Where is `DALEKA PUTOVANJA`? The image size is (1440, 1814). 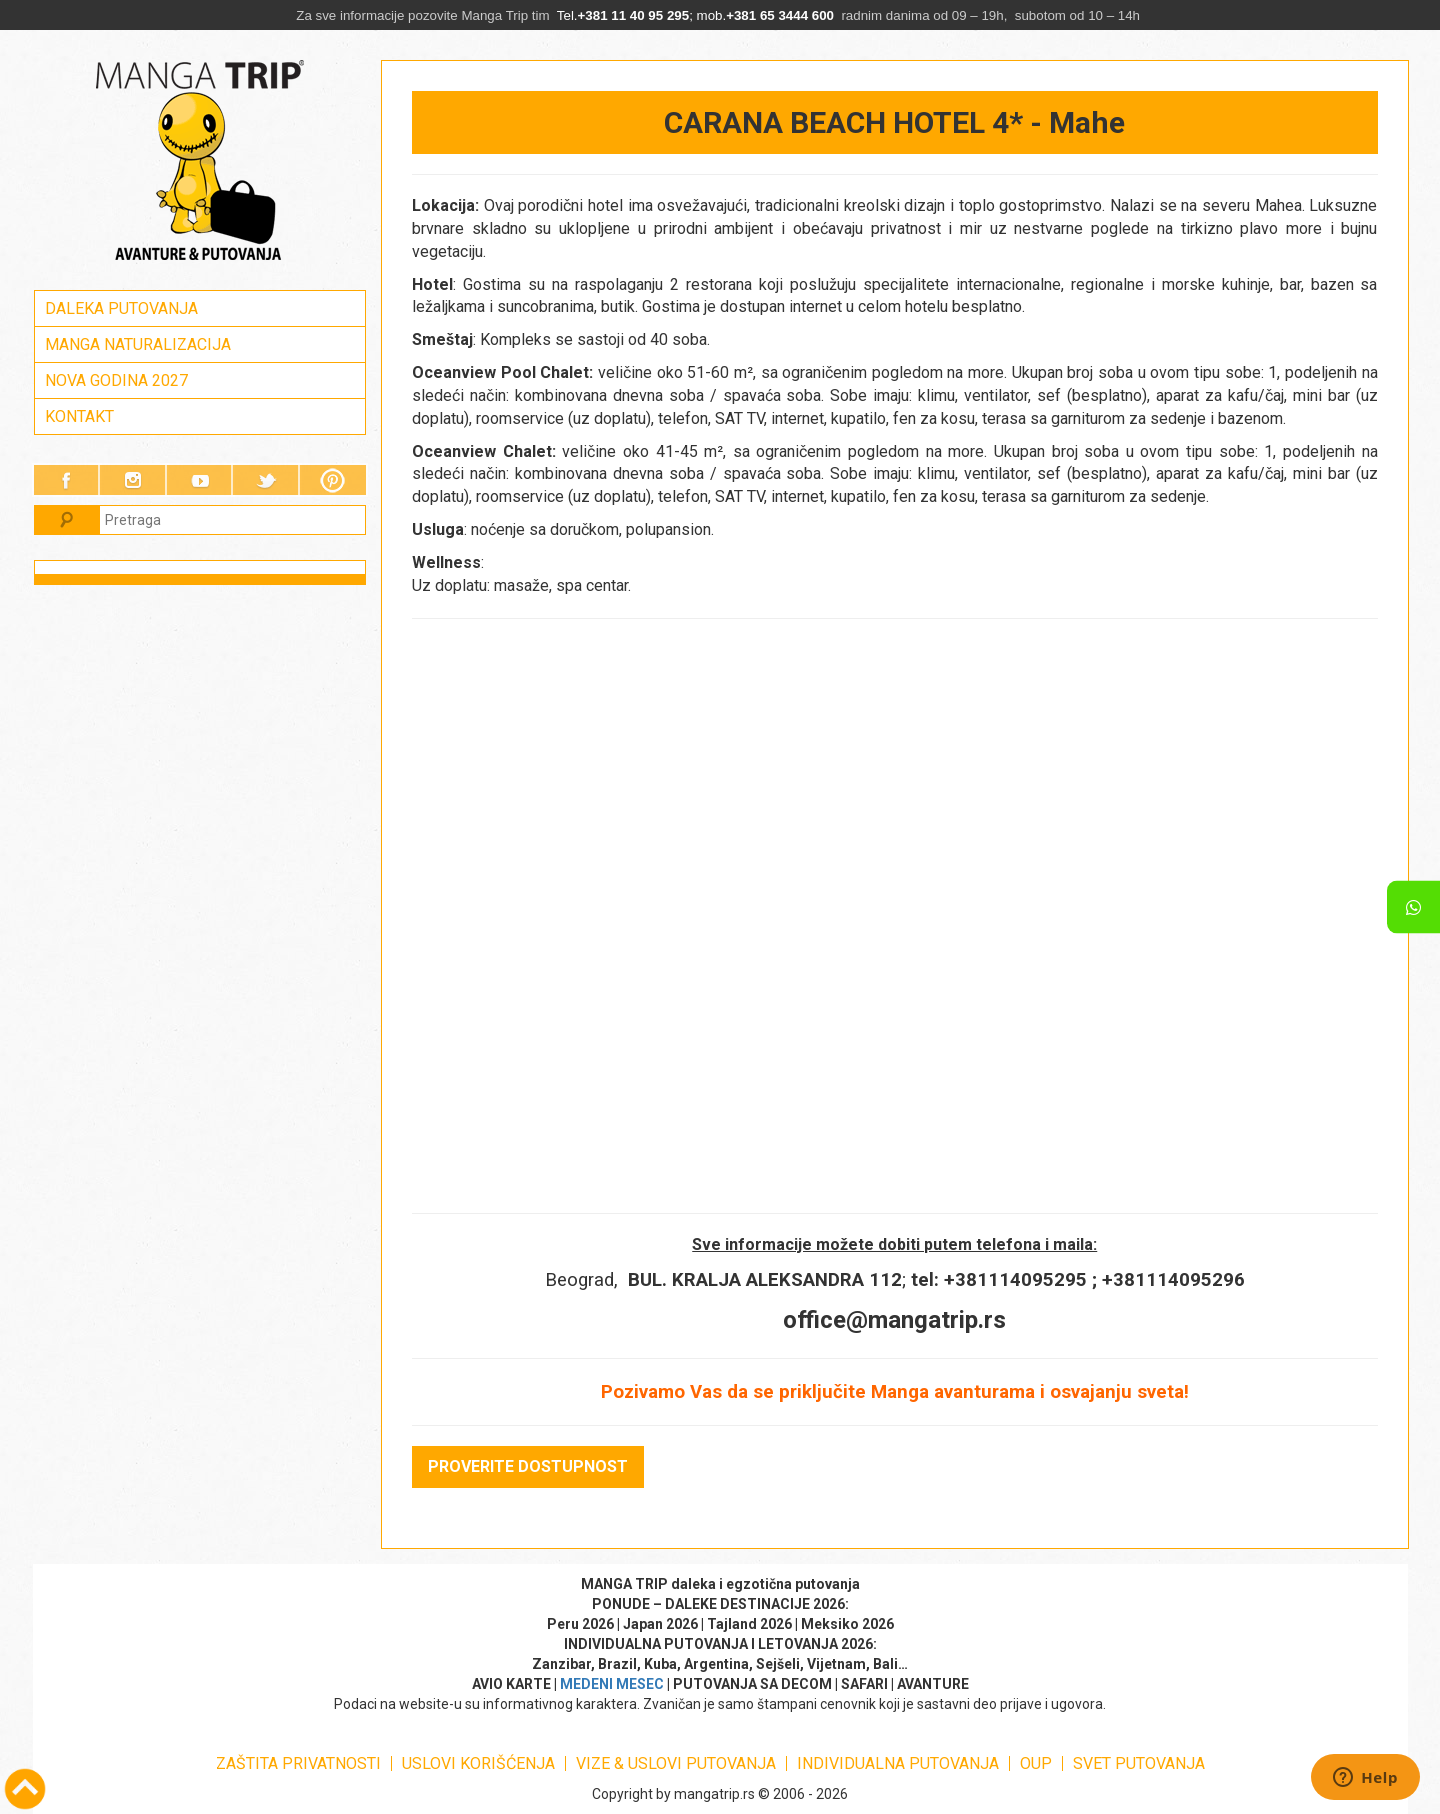
DALEKA PUTOVANJA is located at coordinates (121, 308).